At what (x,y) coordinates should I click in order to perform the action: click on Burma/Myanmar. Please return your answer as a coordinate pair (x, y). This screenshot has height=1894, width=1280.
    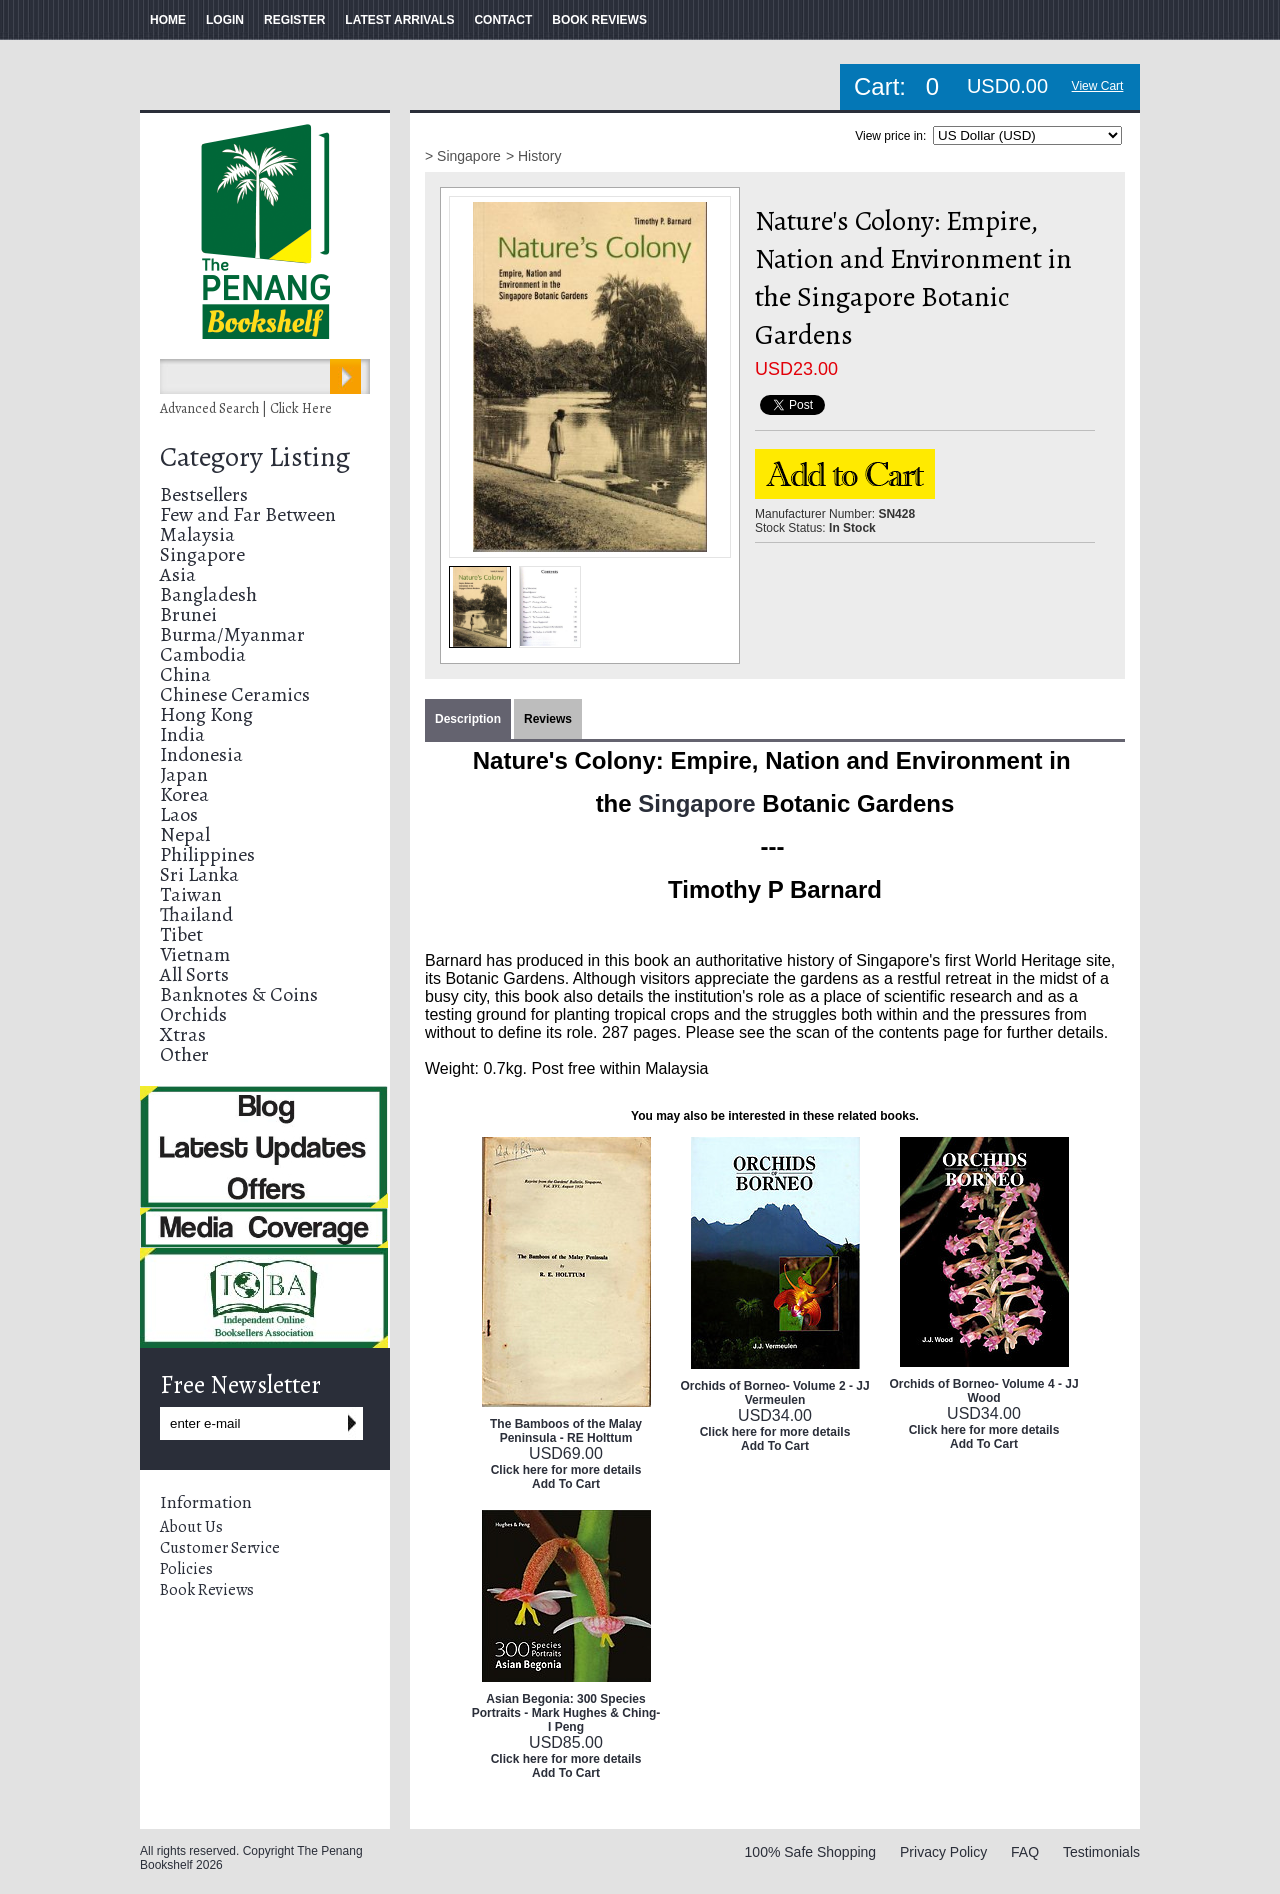
    Looking at the image, I should click on (232, 634).